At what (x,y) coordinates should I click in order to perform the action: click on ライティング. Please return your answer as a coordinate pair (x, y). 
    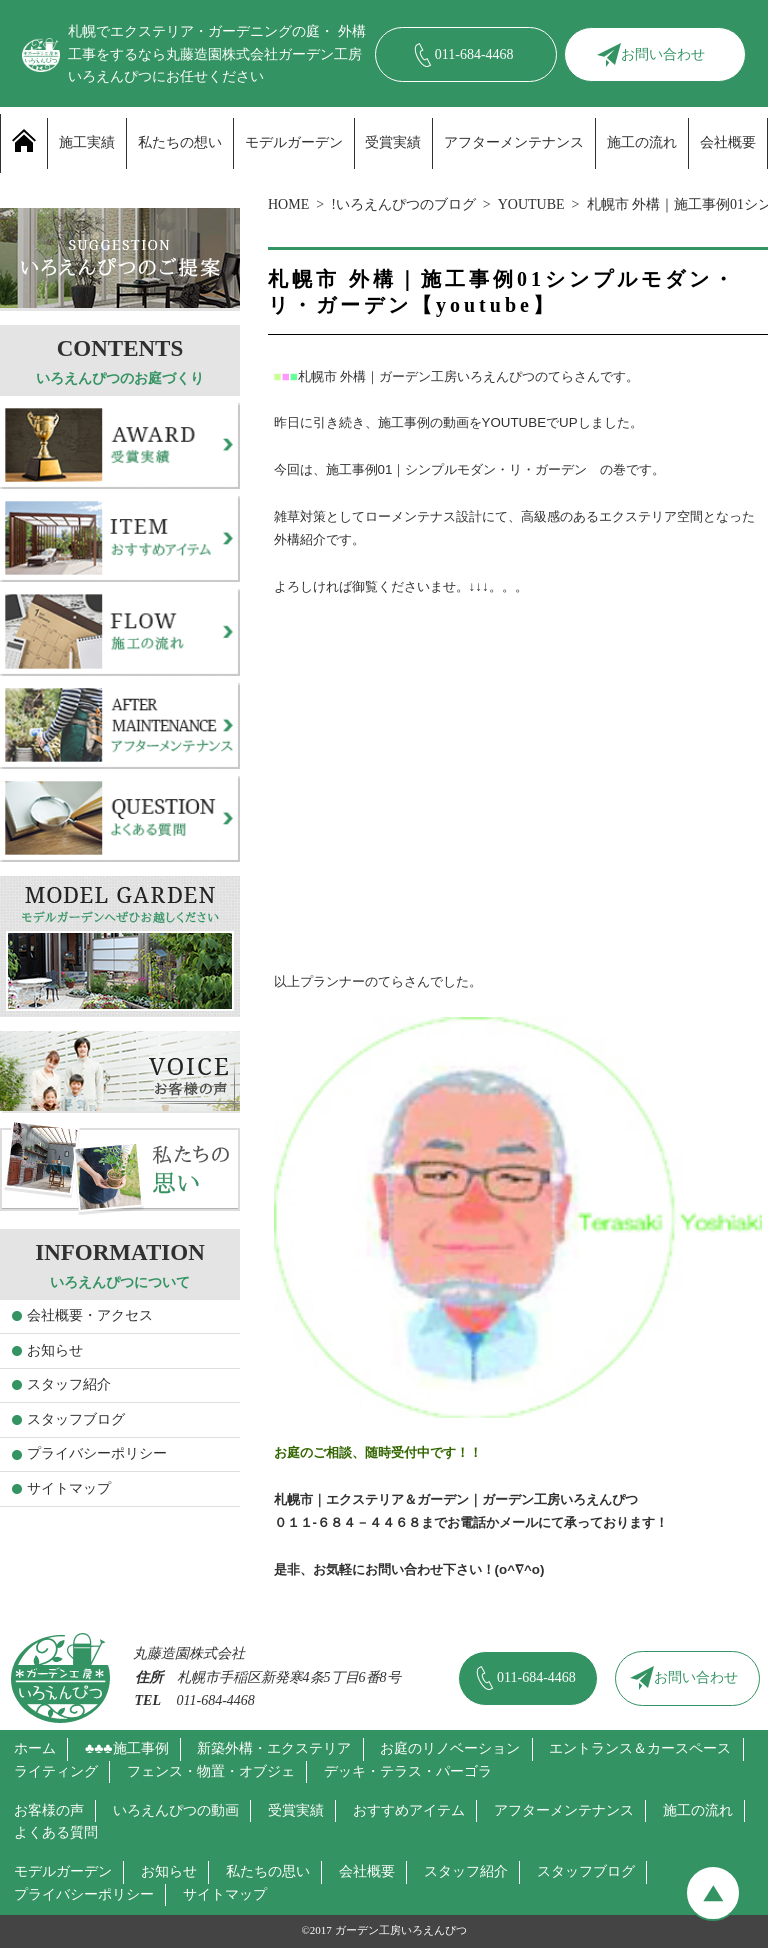
    Looking at the image, I should click on (56, 1771).